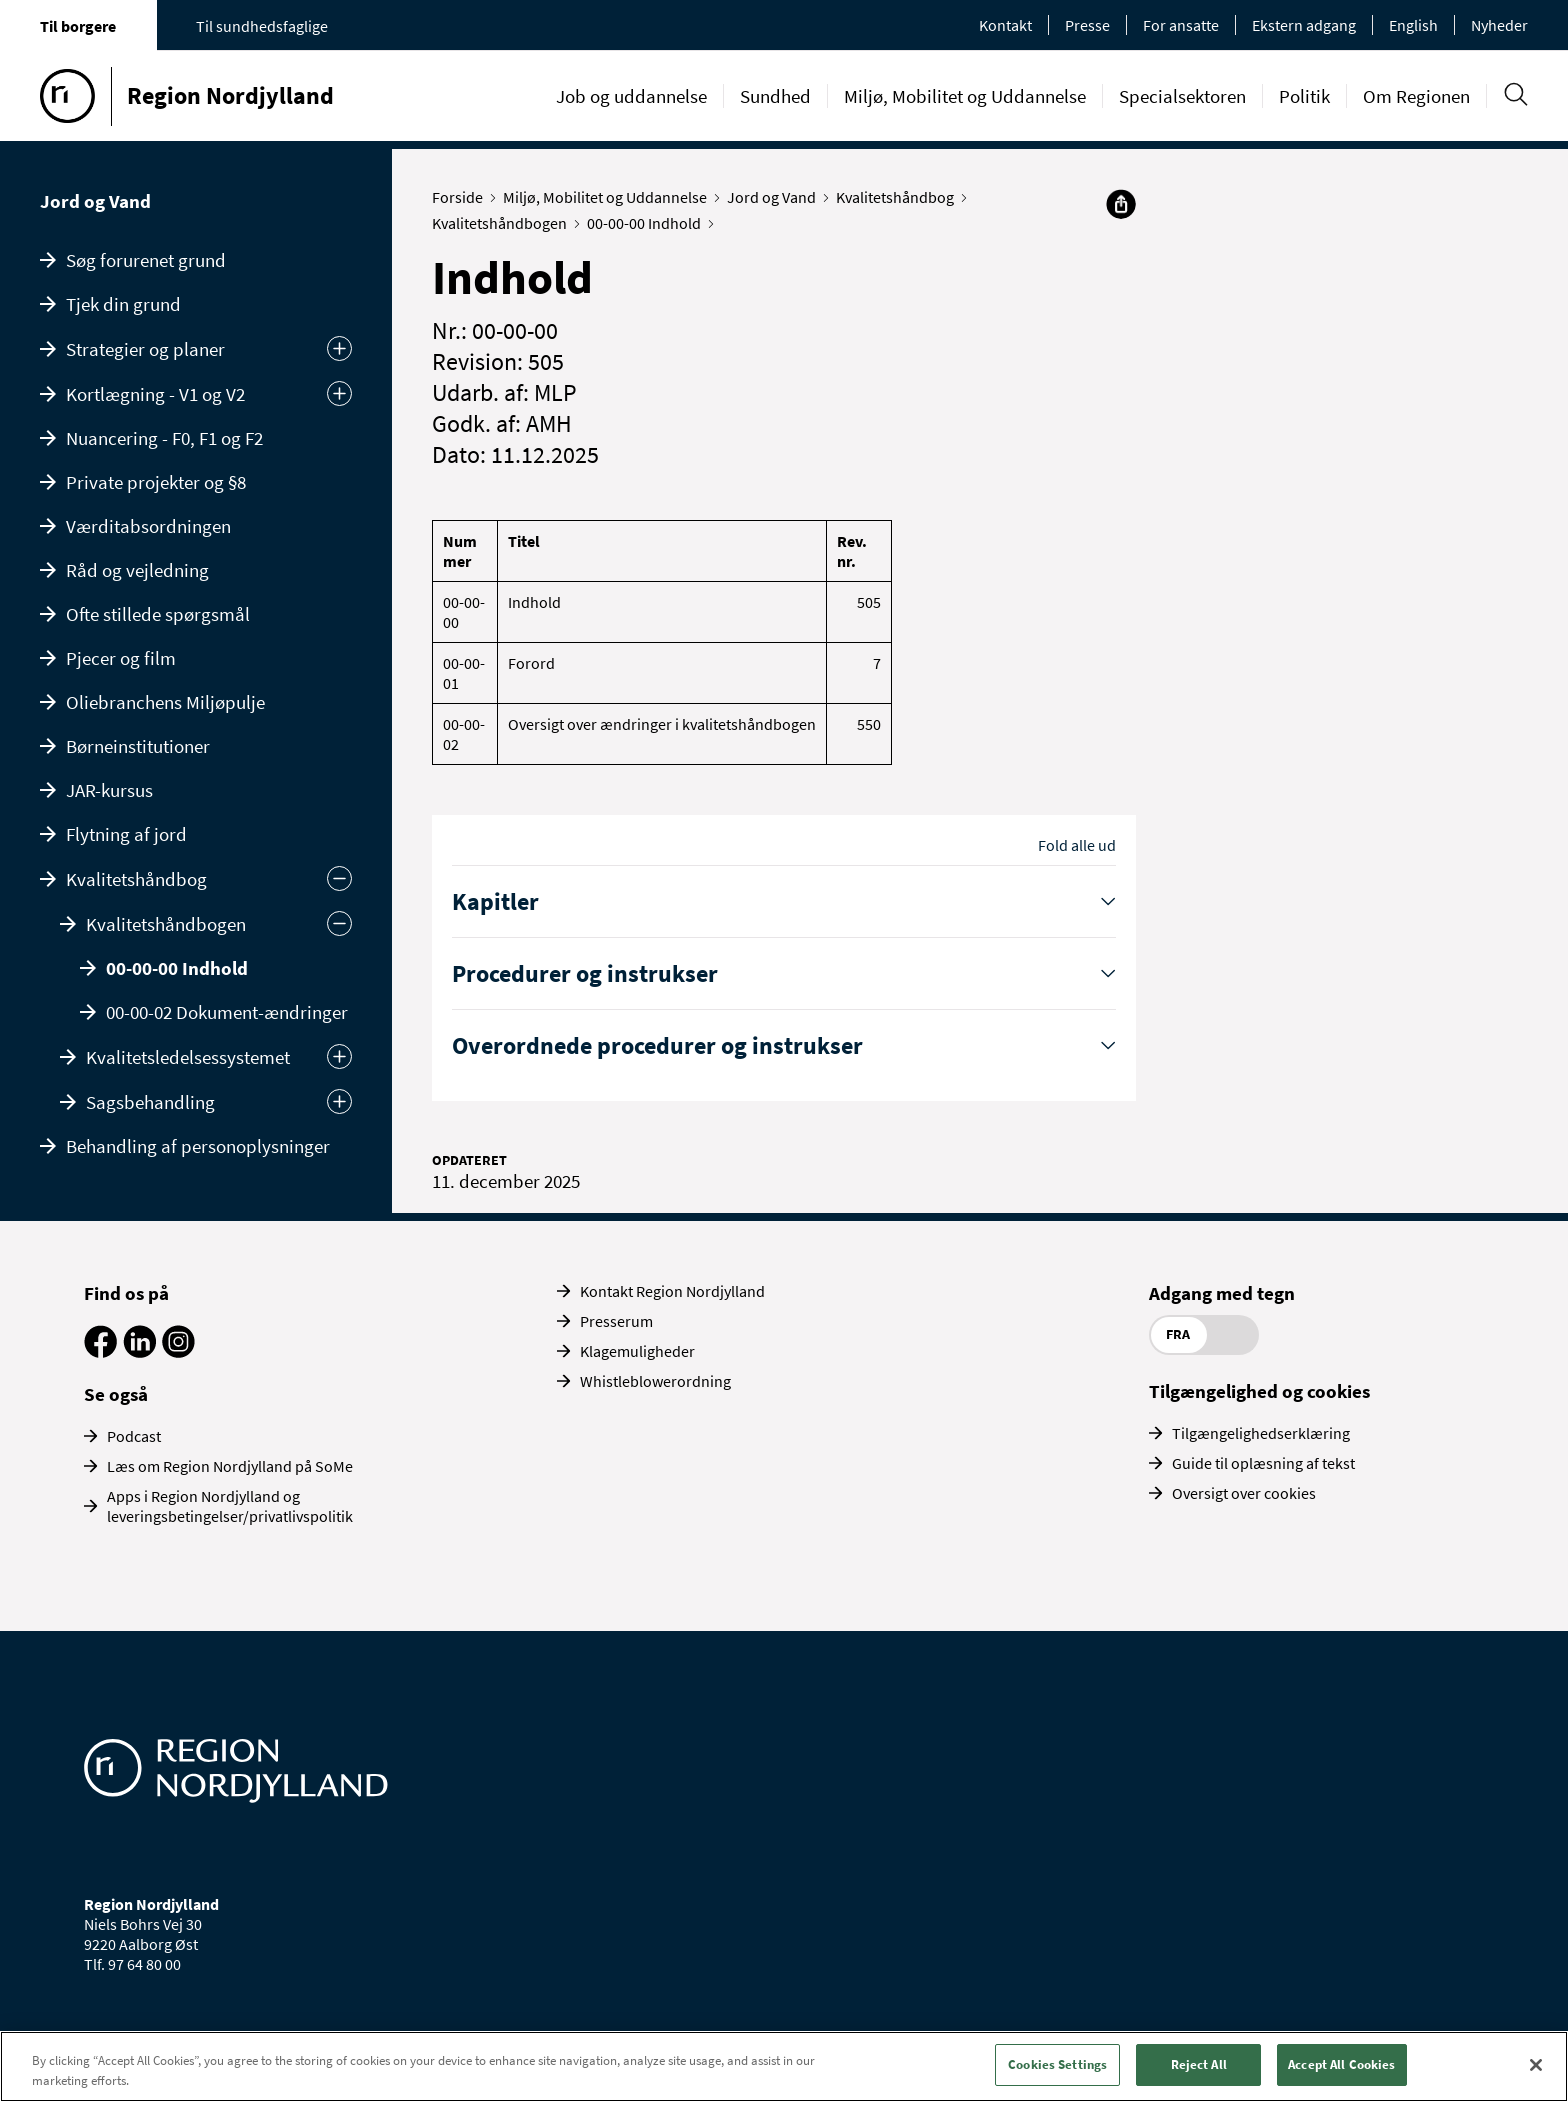 The image size is (1568, 2102). Describe the element at coordinates (134, 1436) in the screenshot. I see `Podcast` at that location.